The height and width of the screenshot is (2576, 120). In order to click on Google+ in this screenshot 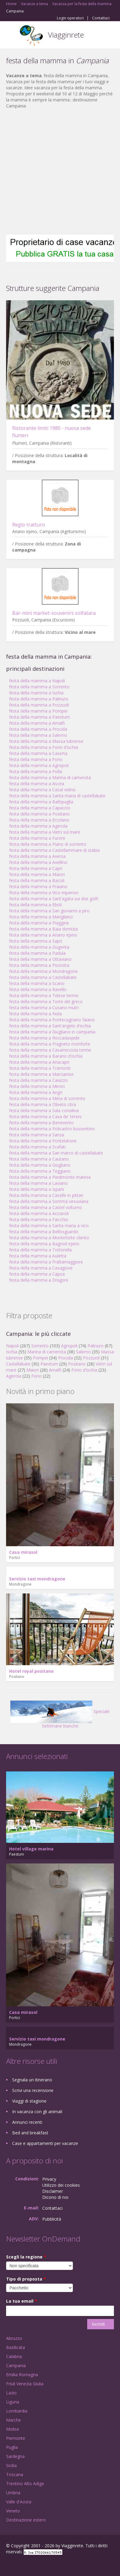, I will do `click(21, 2564)`.